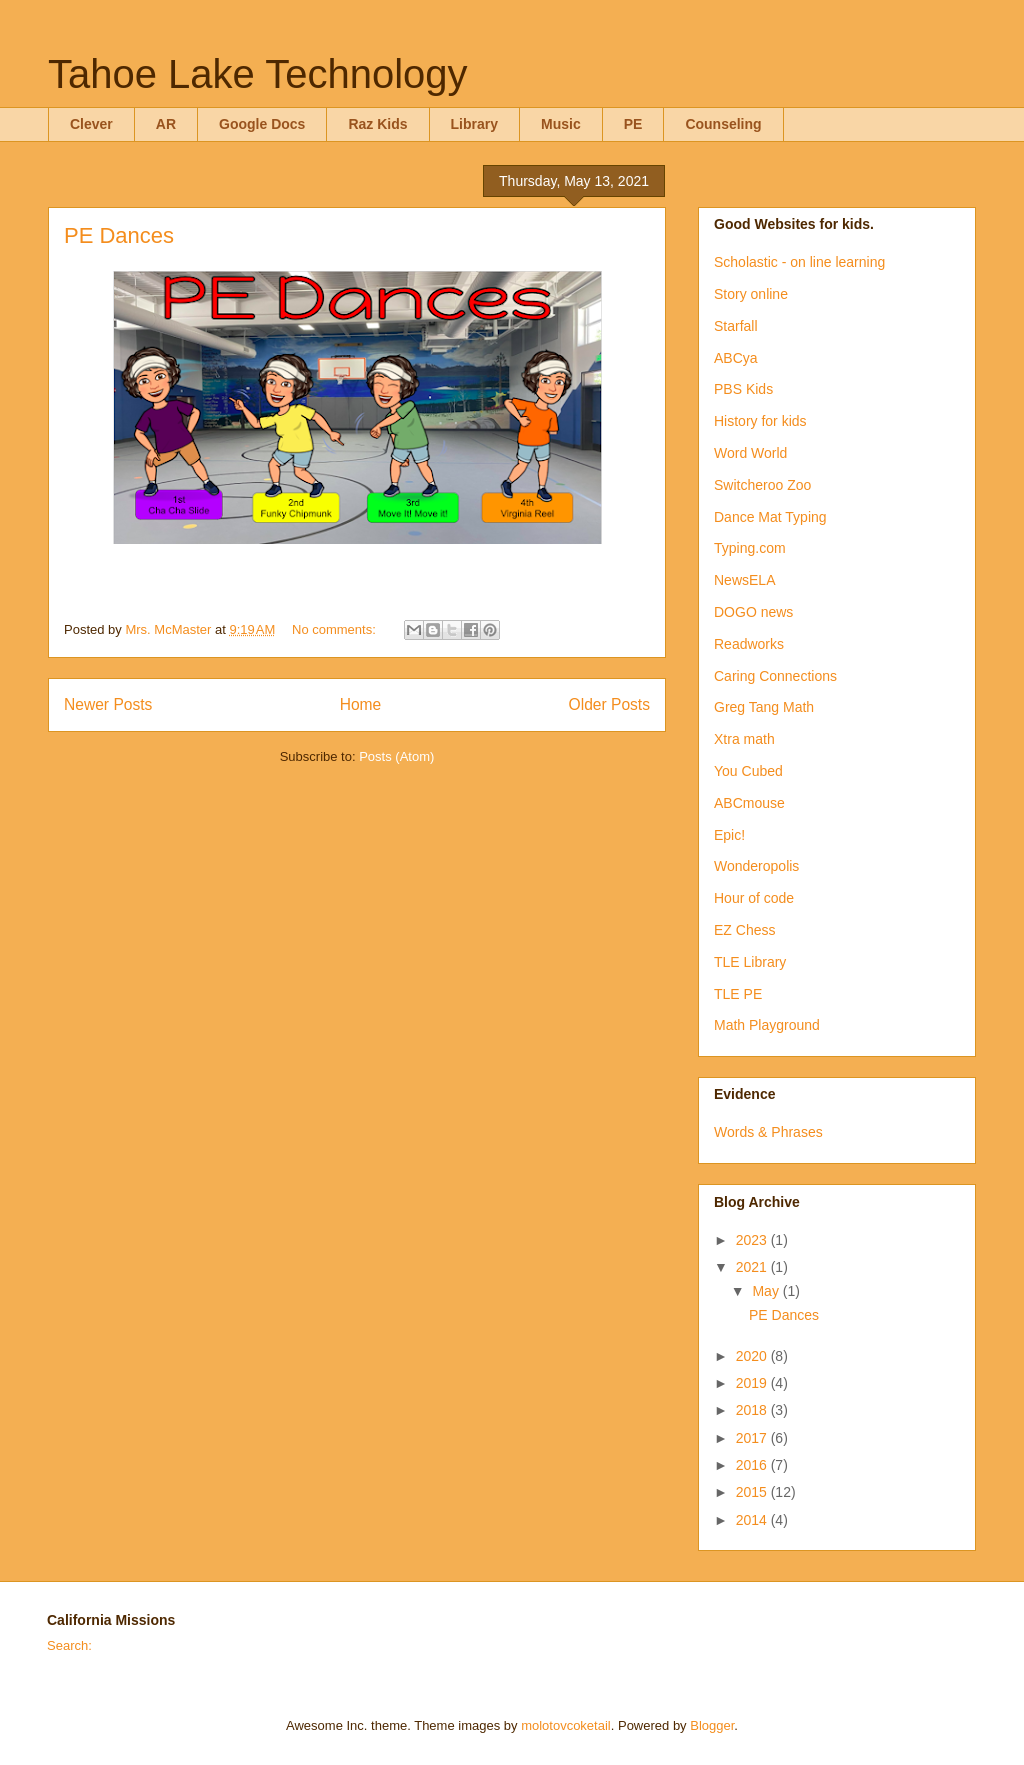  Describe the element at coordinates (767, 1025) in the screenshot. I see `Math Playground` at that location.